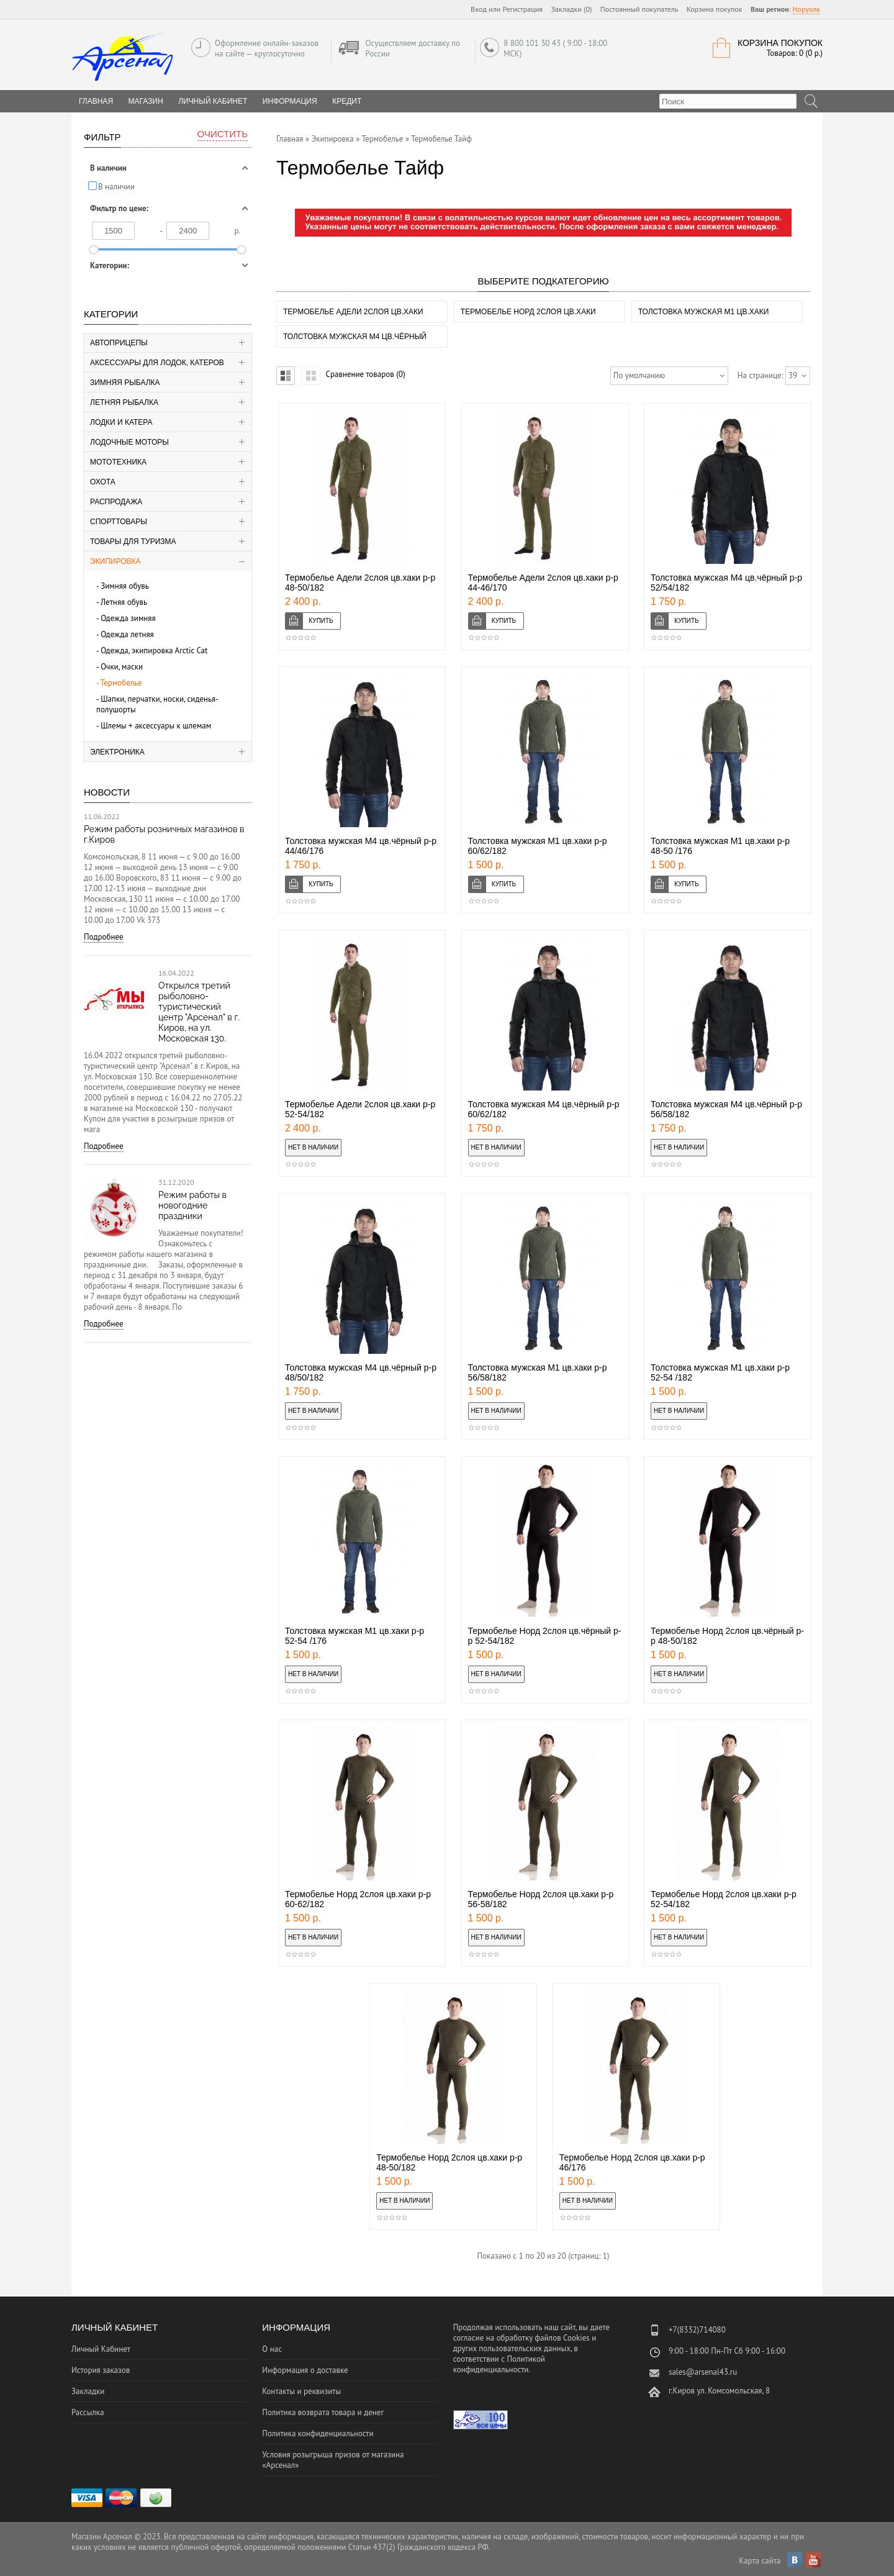 The width and height of the screenshot is (894, 2576). Describe the element at coordinates (118, 521) in the screenshot. I see `Спорттовары` at that location.